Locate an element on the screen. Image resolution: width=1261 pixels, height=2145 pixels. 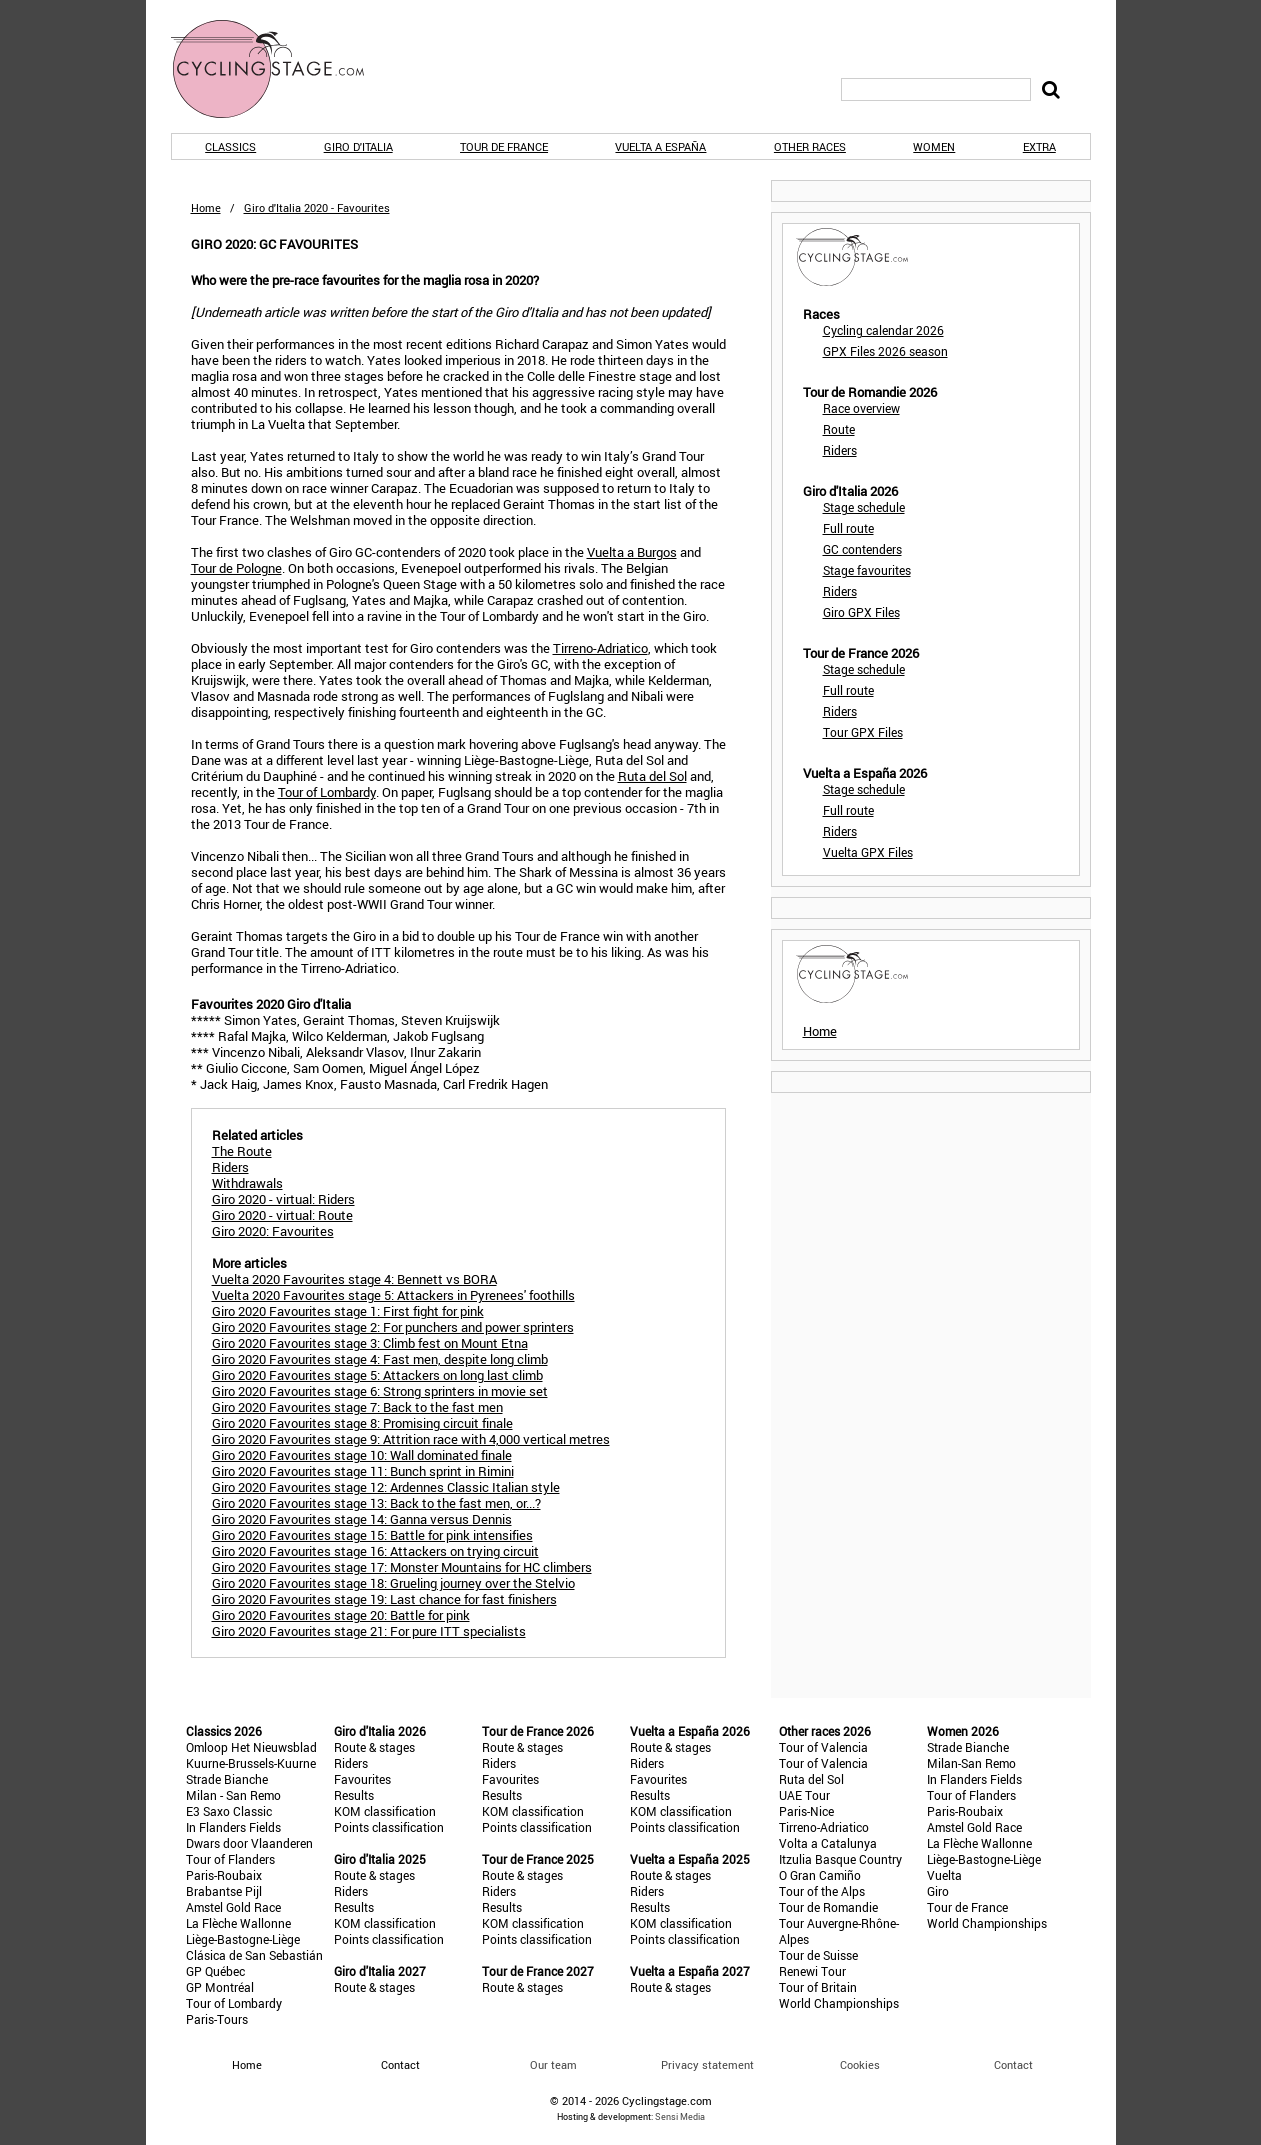
Strade Bianche is located at coordinates (227, 1779).